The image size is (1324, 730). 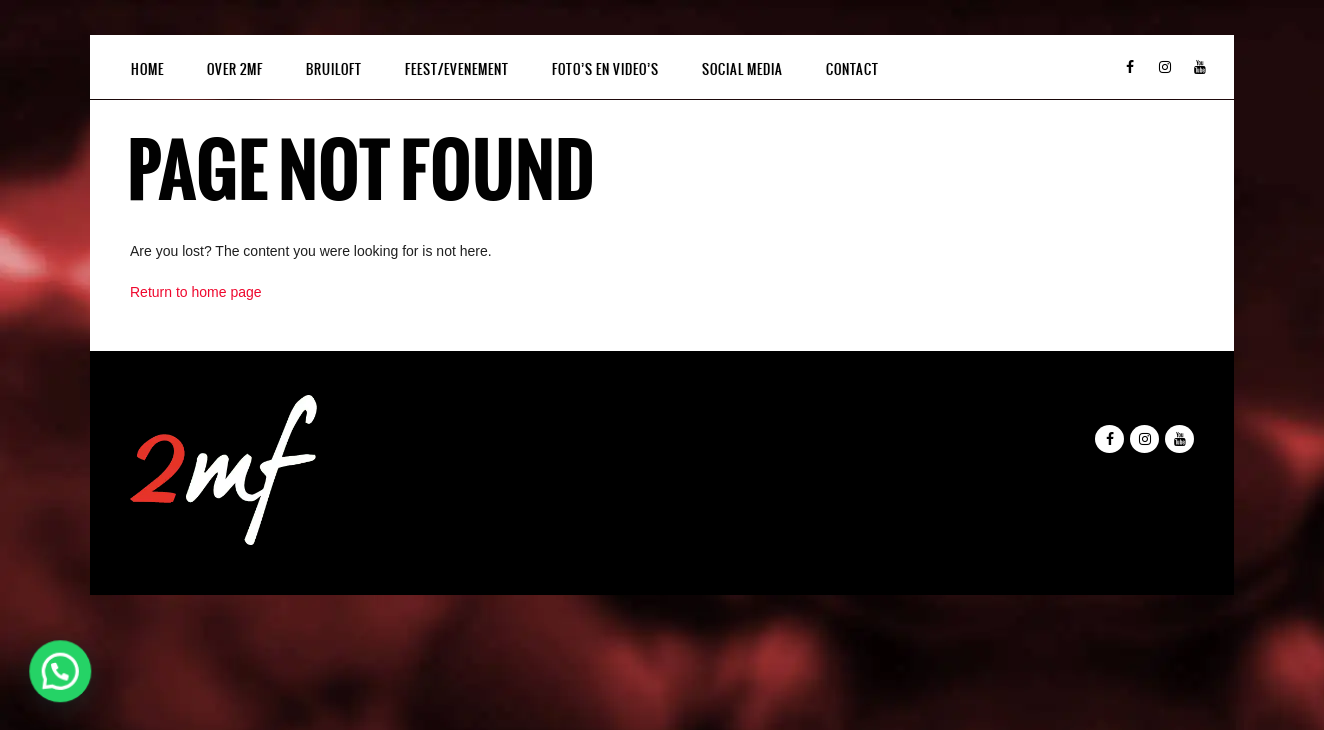 I want to click on BRUILOFT, so click(x=334, y=69).